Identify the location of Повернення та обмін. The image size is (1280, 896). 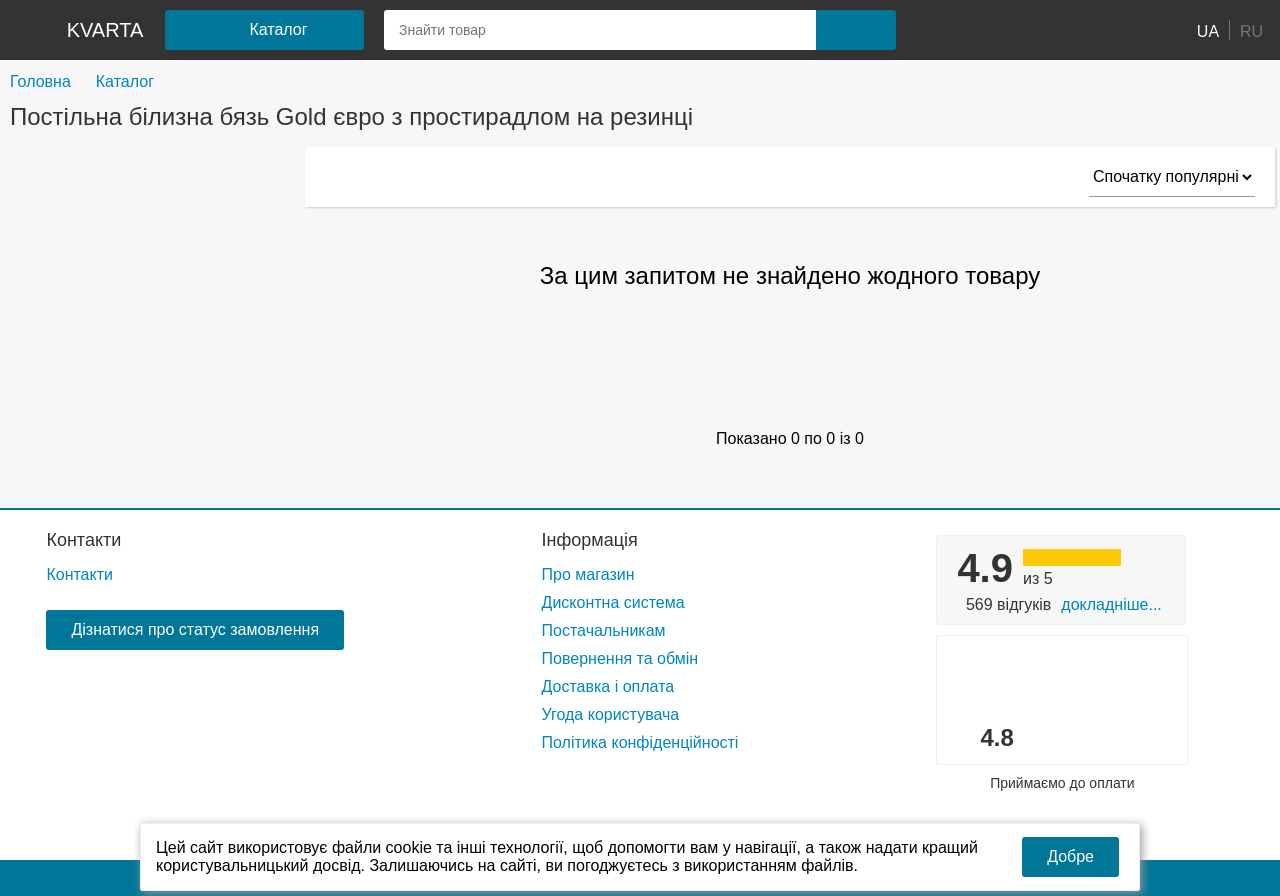
(620, 658).